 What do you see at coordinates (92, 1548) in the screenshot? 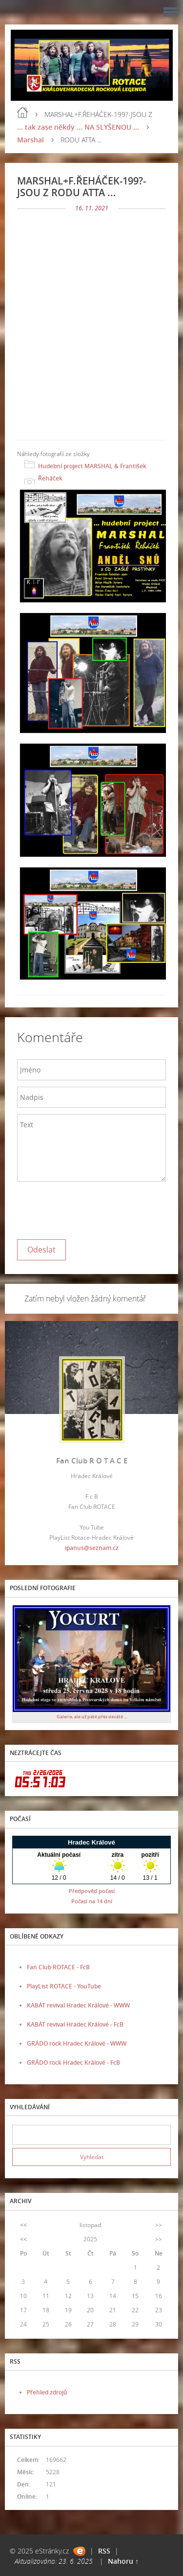
I see `ipanus@seznam.cz` at bounding box center [92, 1548].